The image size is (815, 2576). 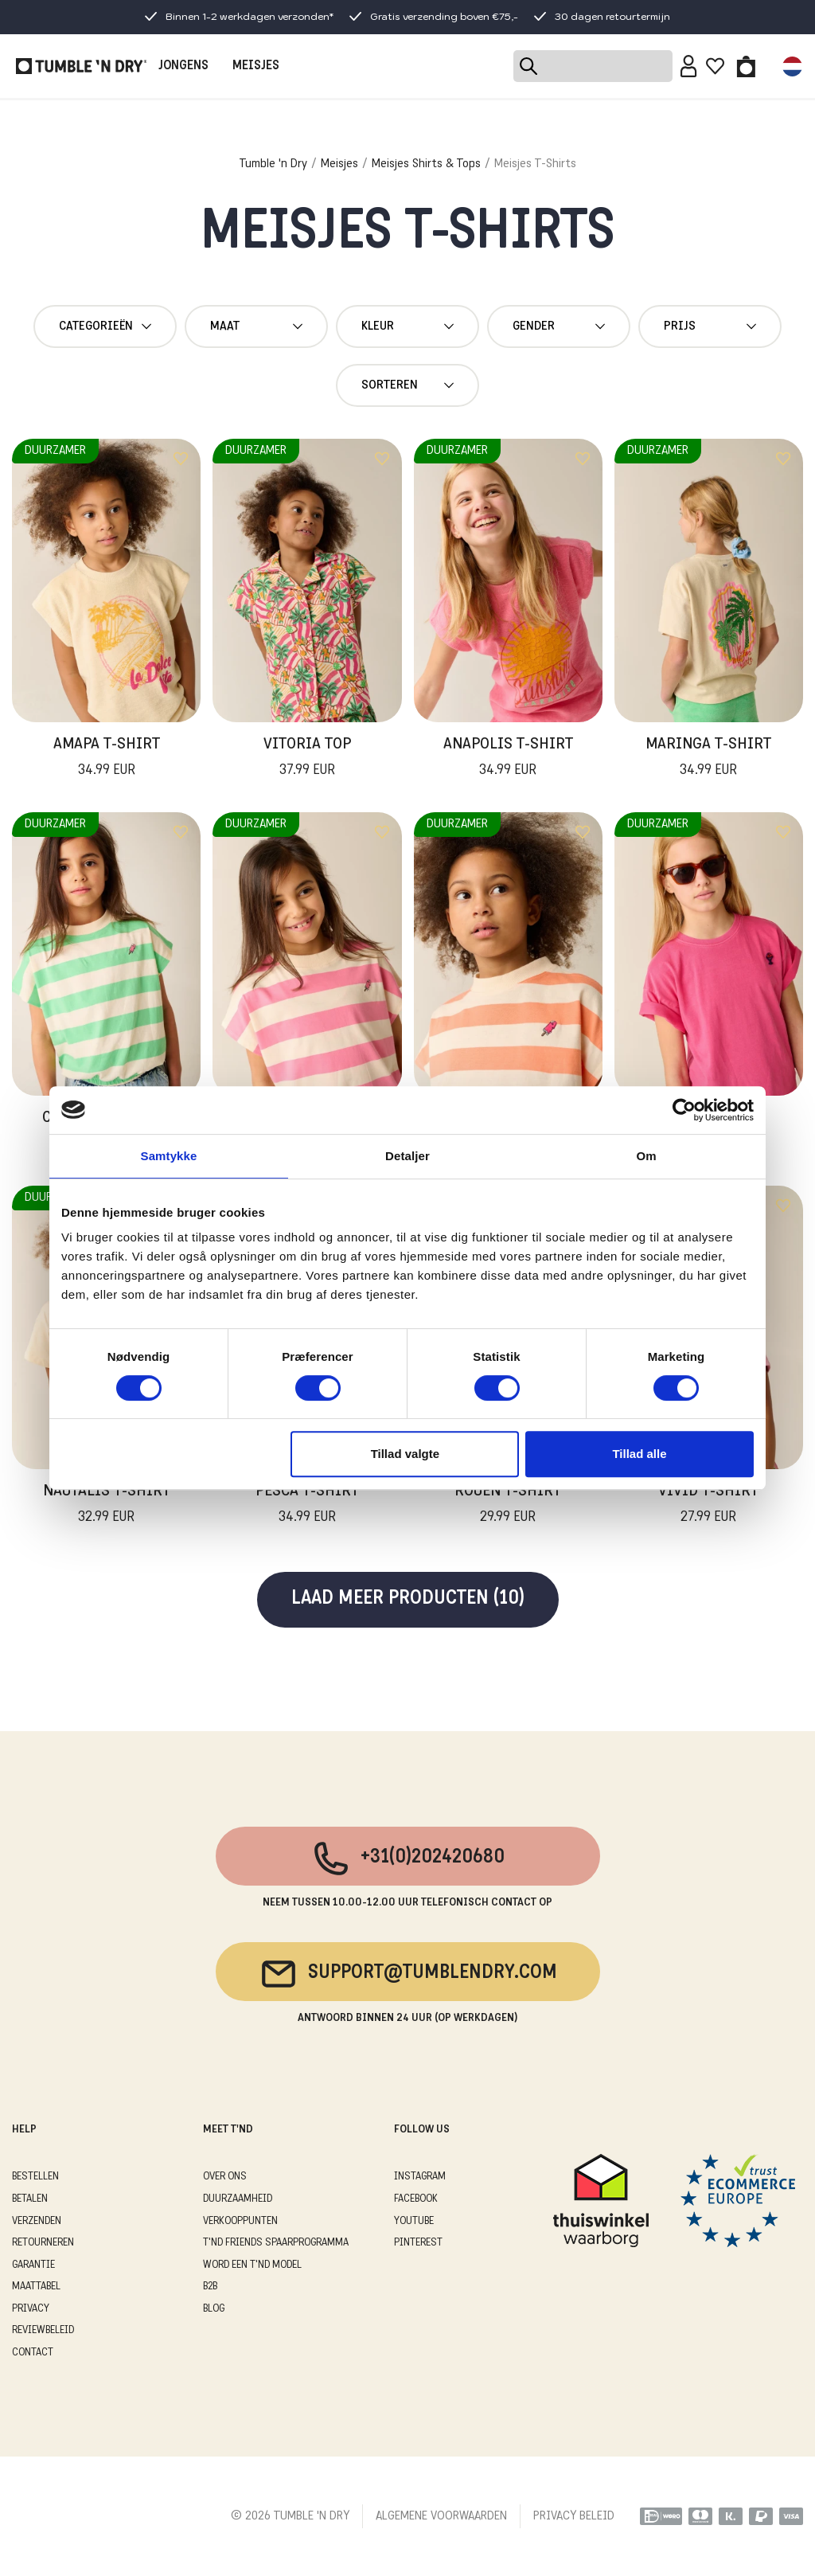 What do you see at coordinates (273, 164) in the screenshot?
I see `Tumble 'n Dry` at bounding box center [273, 164].